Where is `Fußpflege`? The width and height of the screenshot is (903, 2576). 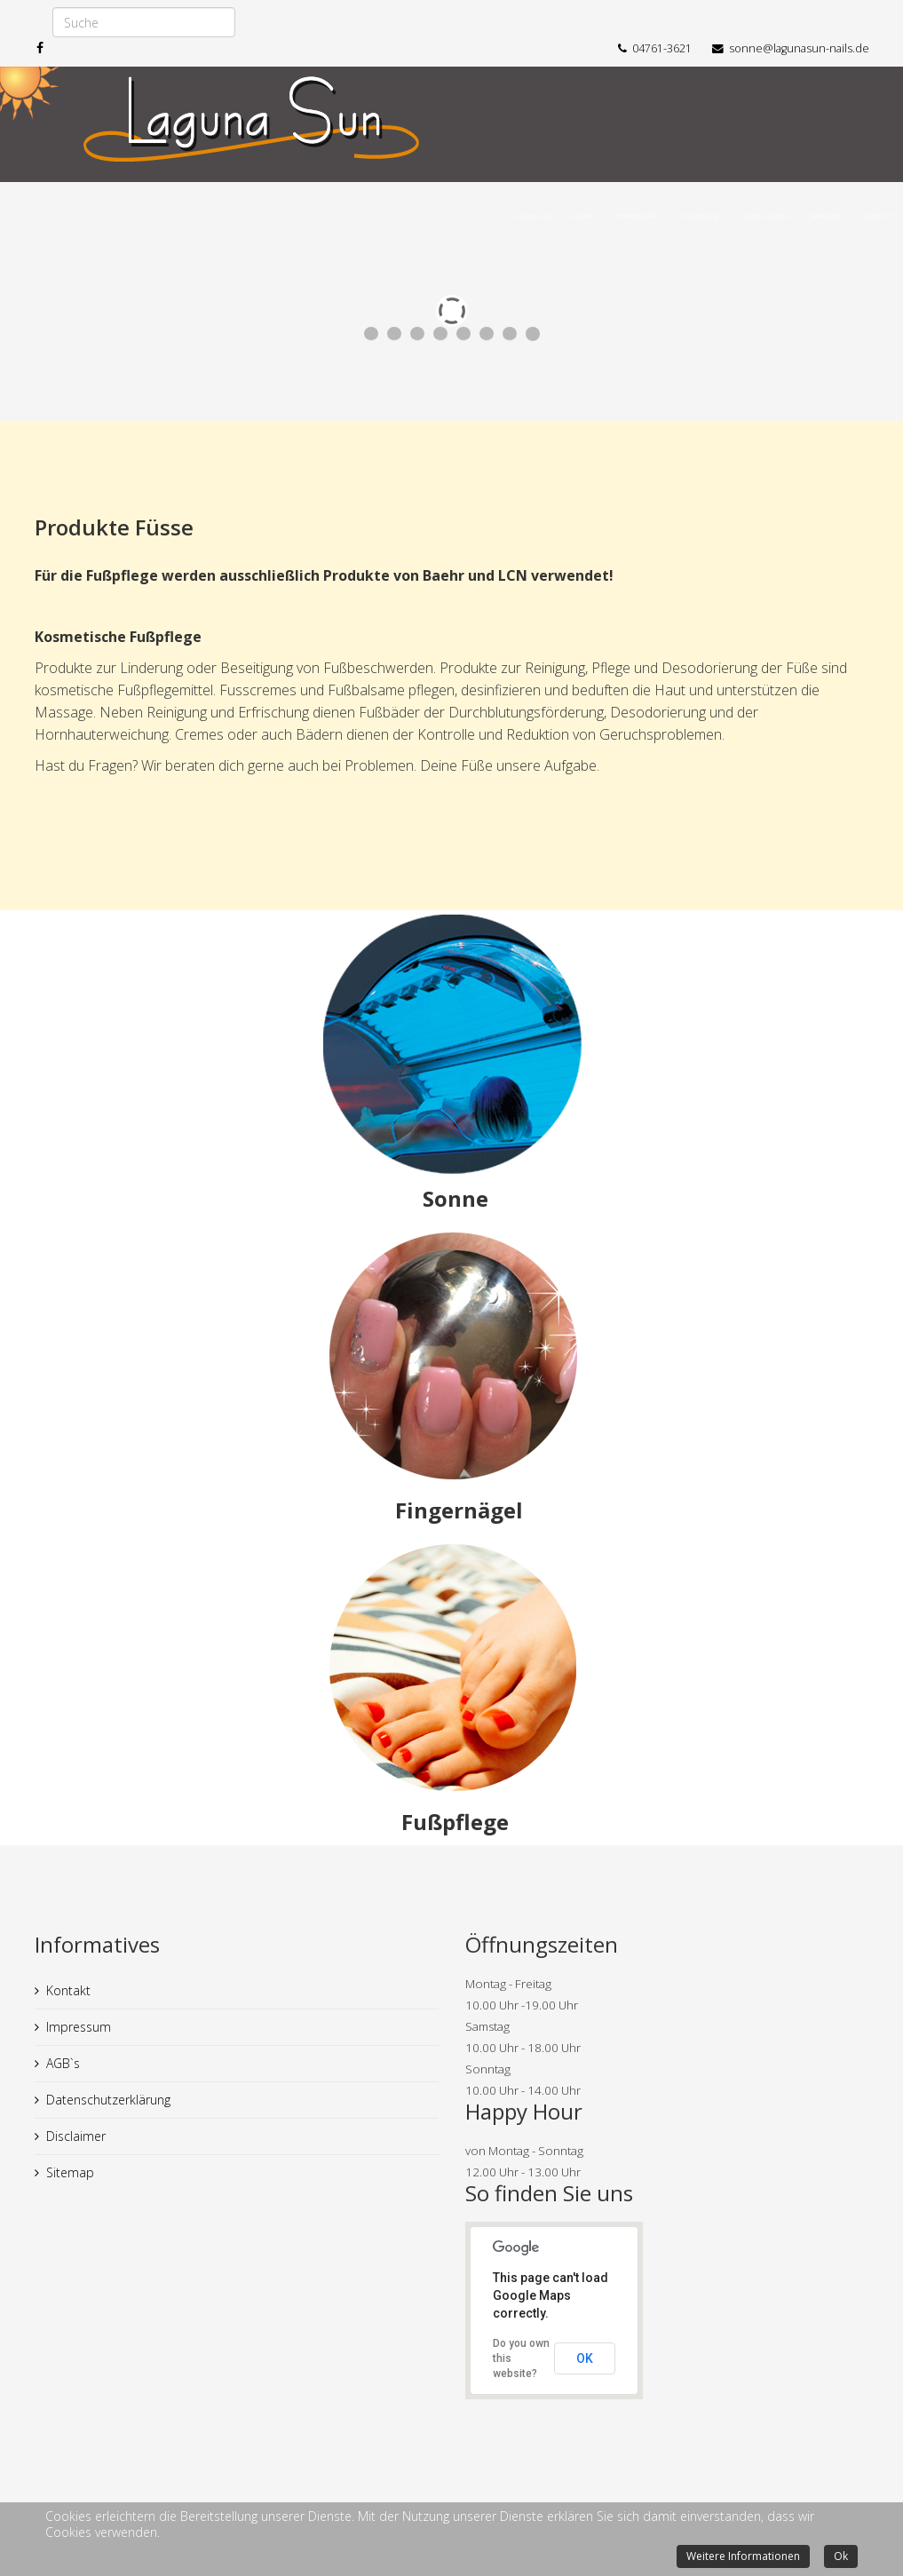 Fußpflege is located at coordinates (700, 215).